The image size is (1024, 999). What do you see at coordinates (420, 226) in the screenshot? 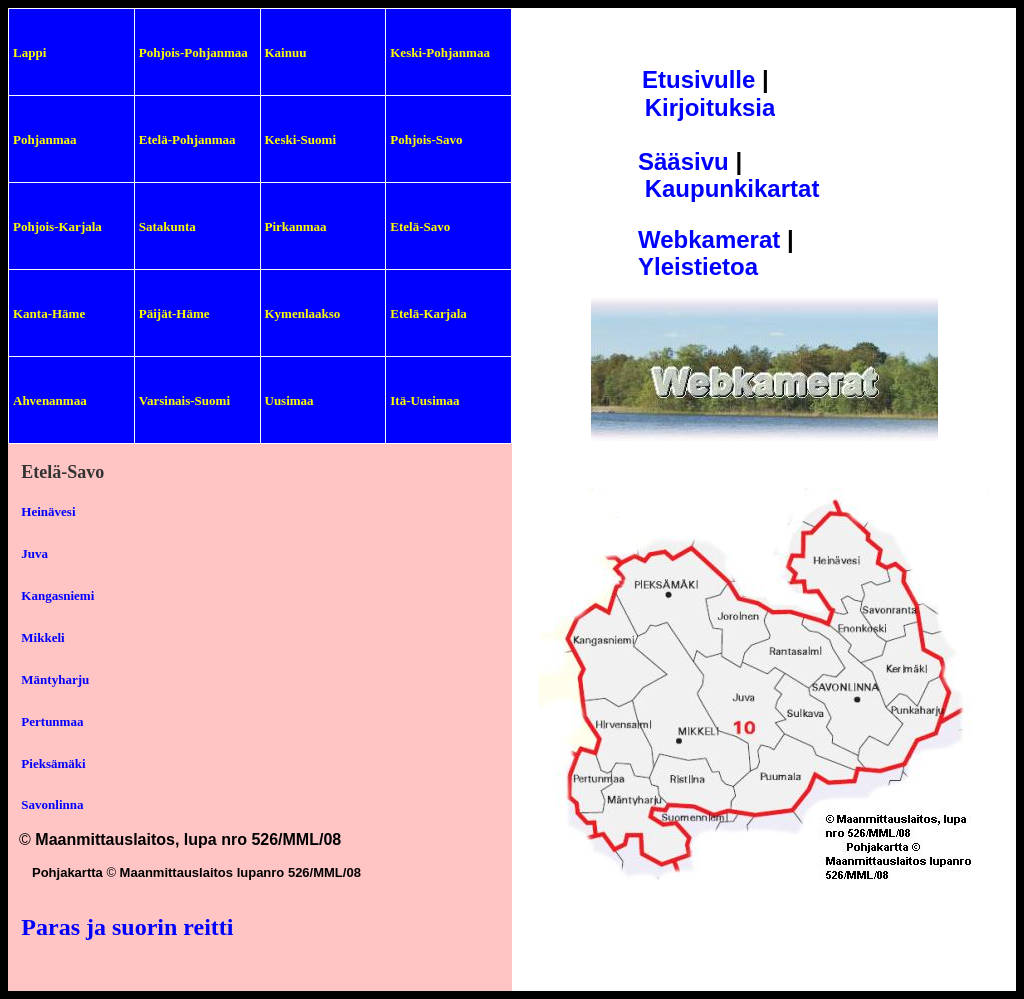
I see `Etelä-Savo` at bounding box center [420, 226].